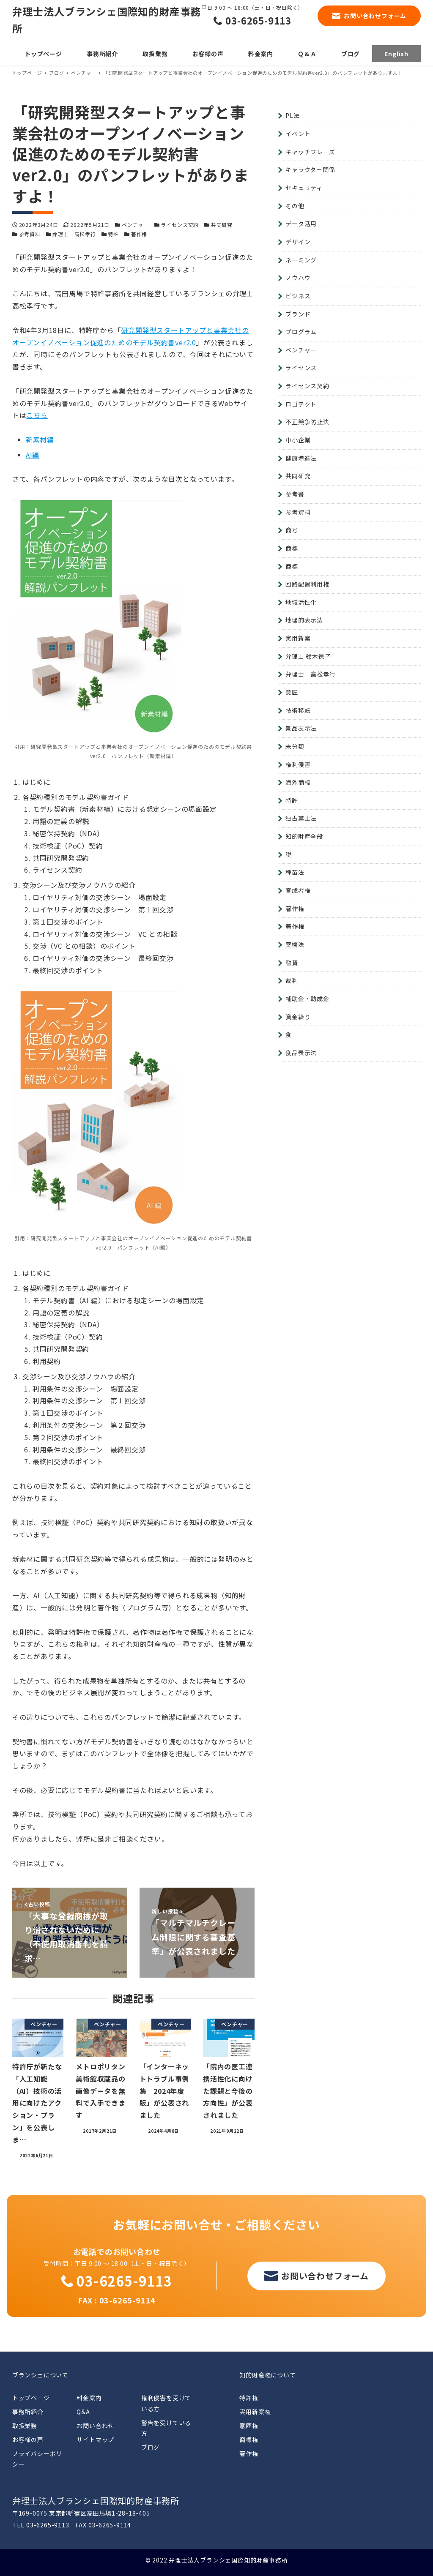 The height and width of the screenshot is (2576, 433). Describe the element at coordinates (297, 638) in the screenshot. I see `実用新案` at that location.